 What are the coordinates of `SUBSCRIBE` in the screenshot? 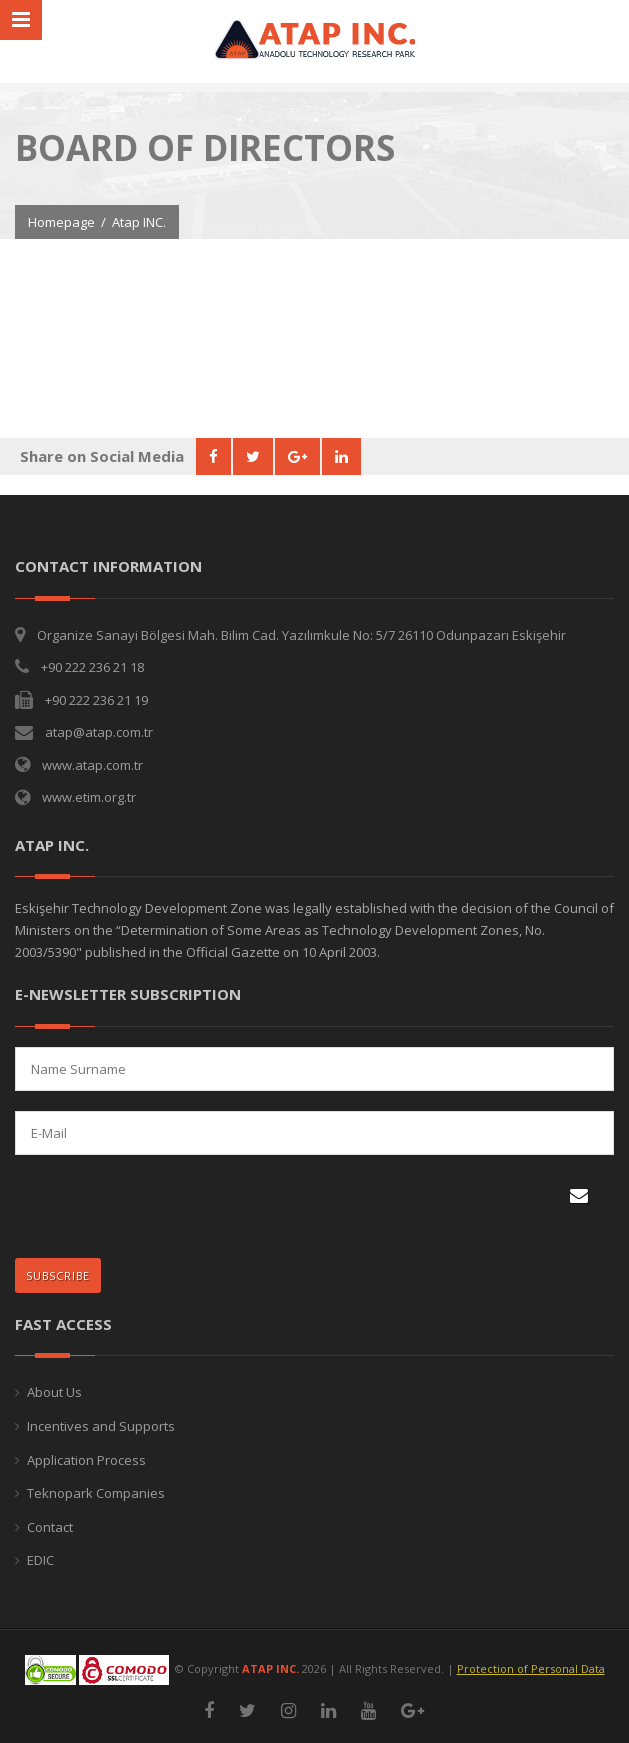 It's located at (63, 1270).